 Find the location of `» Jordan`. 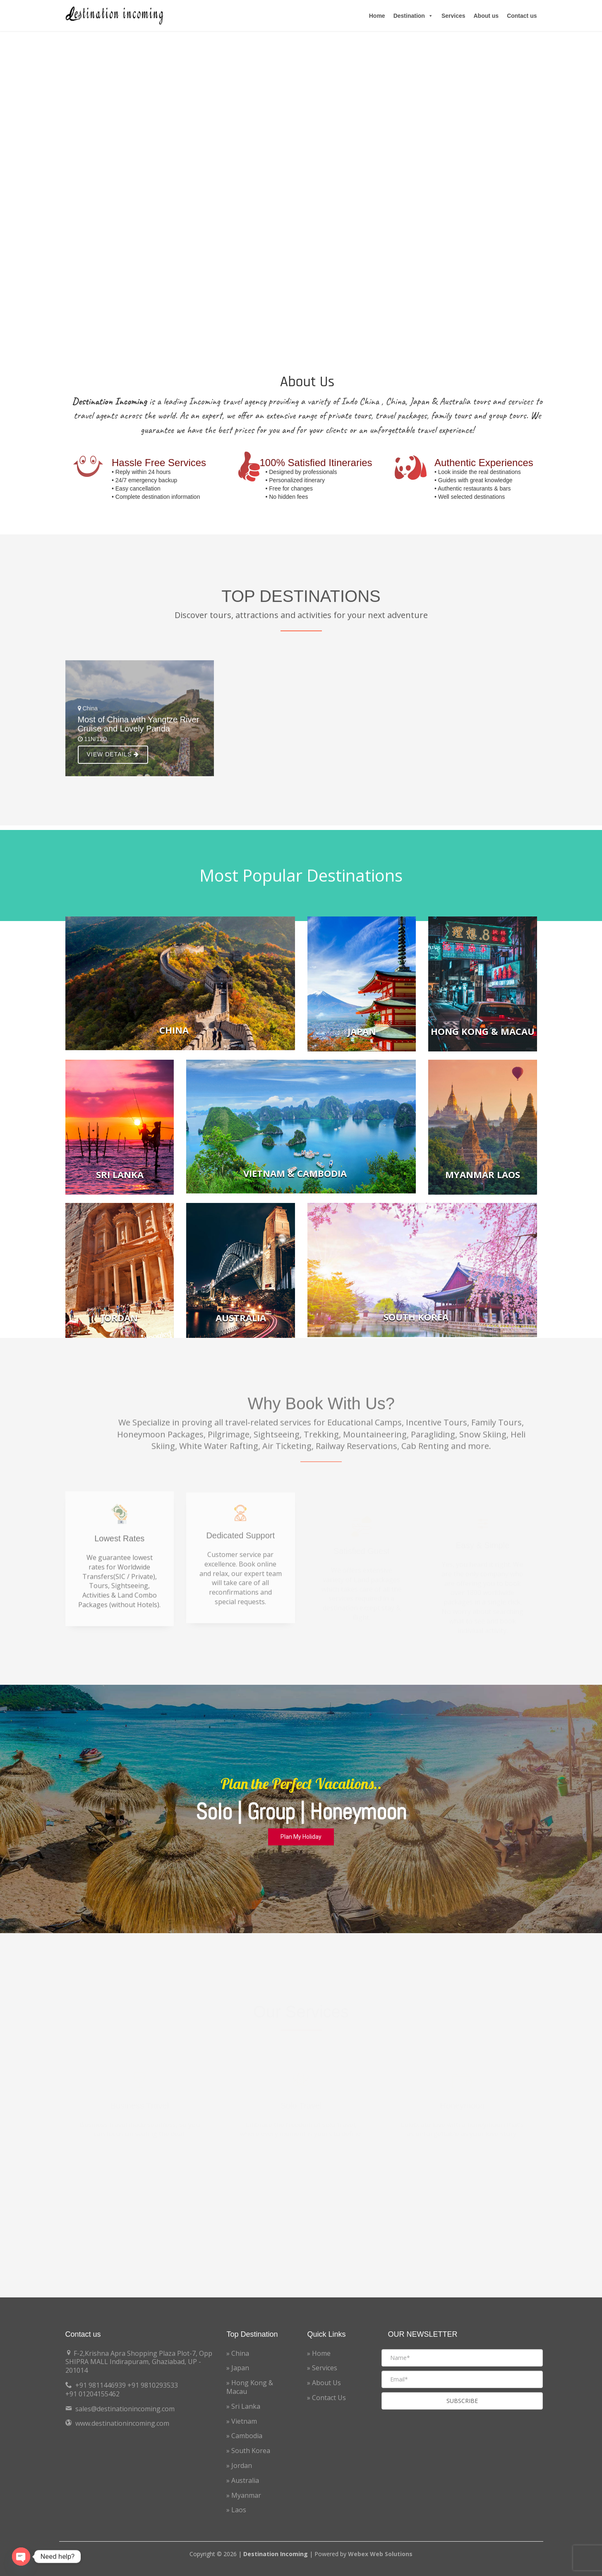

» Jordan is located at coordinates (239, 2465).